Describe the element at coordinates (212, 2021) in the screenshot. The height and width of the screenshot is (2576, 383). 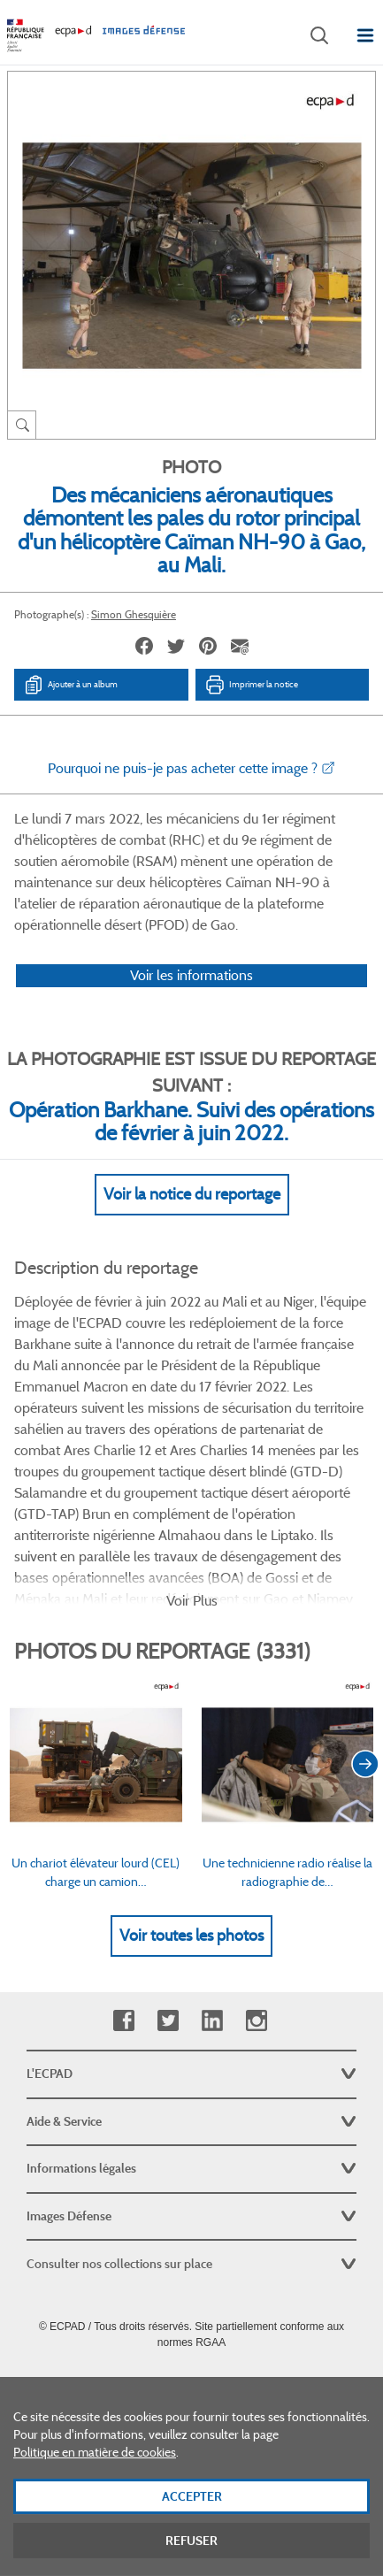
I see `Linkedin` at that location.